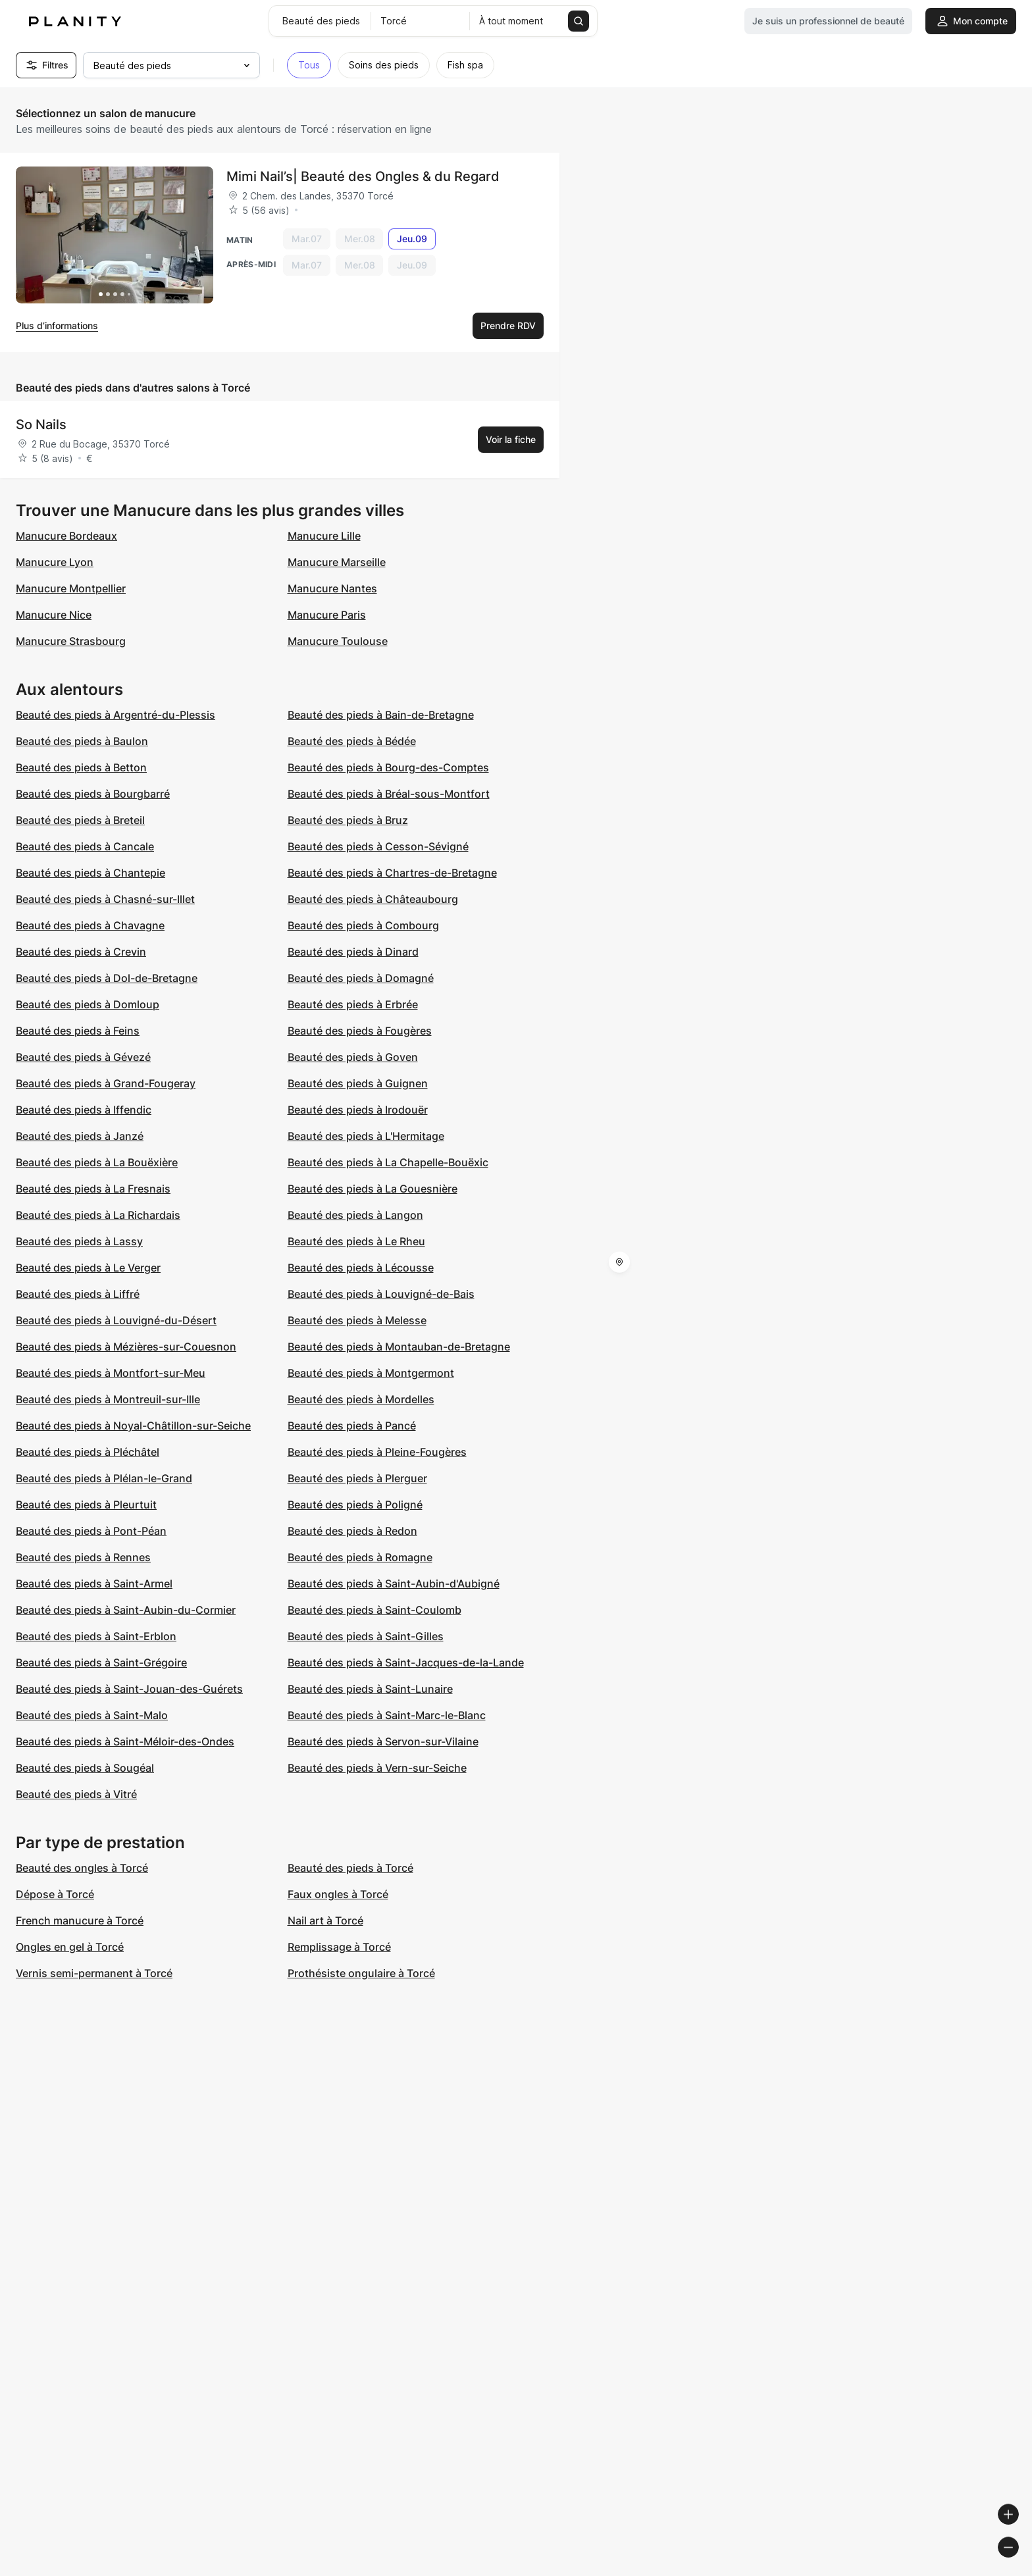 The width and height of the screenshot is (1032, 2576). Describe the element at coordinates (324, 535) in the screenshot. I see `Manucure Lille` at that location.